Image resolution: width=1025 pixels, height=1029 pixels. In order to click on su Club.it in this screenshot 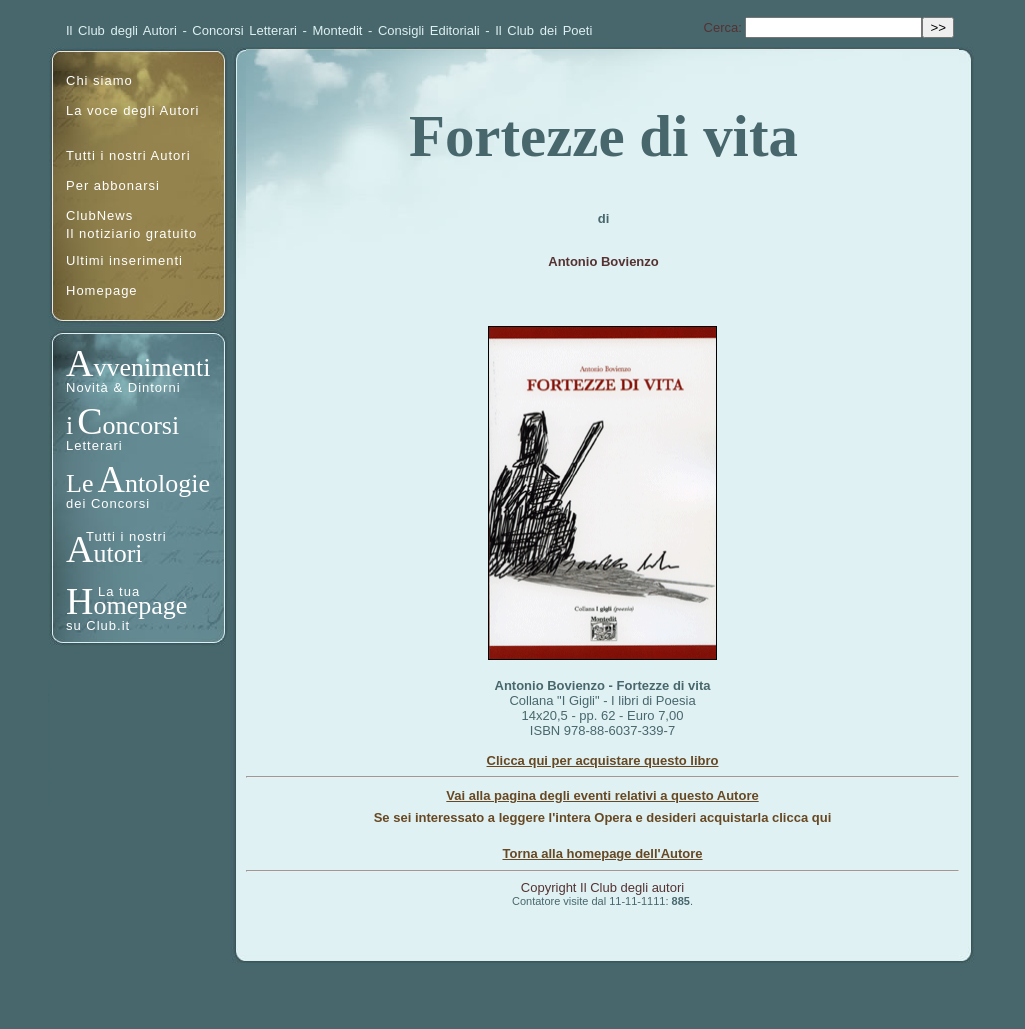, I will do `click(98, 625)`.